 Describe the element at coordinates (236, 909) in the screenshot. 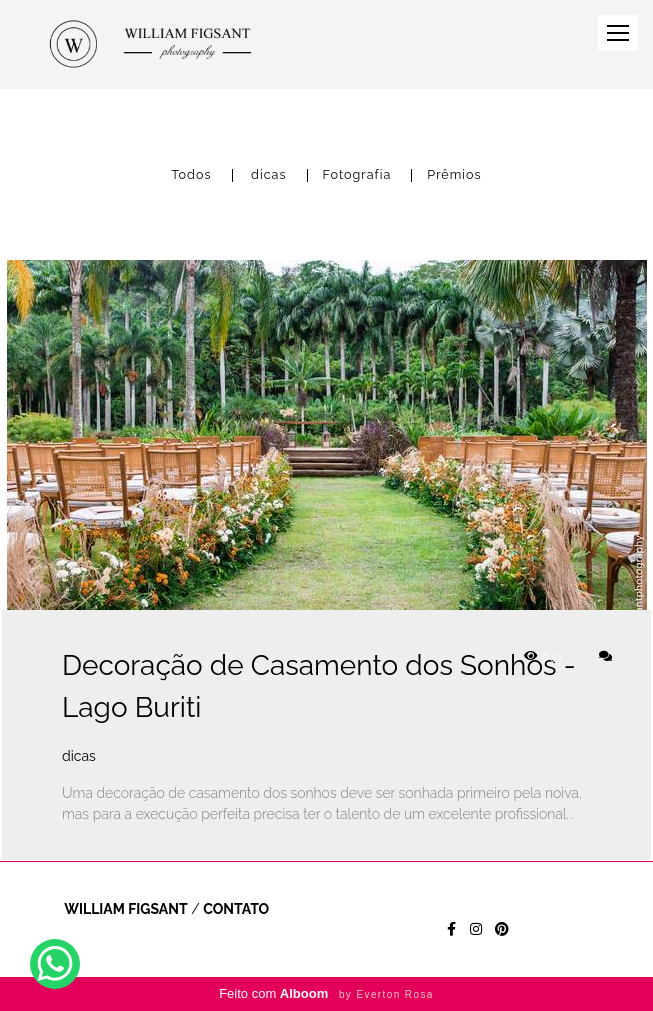

I see `Contato` at that location.